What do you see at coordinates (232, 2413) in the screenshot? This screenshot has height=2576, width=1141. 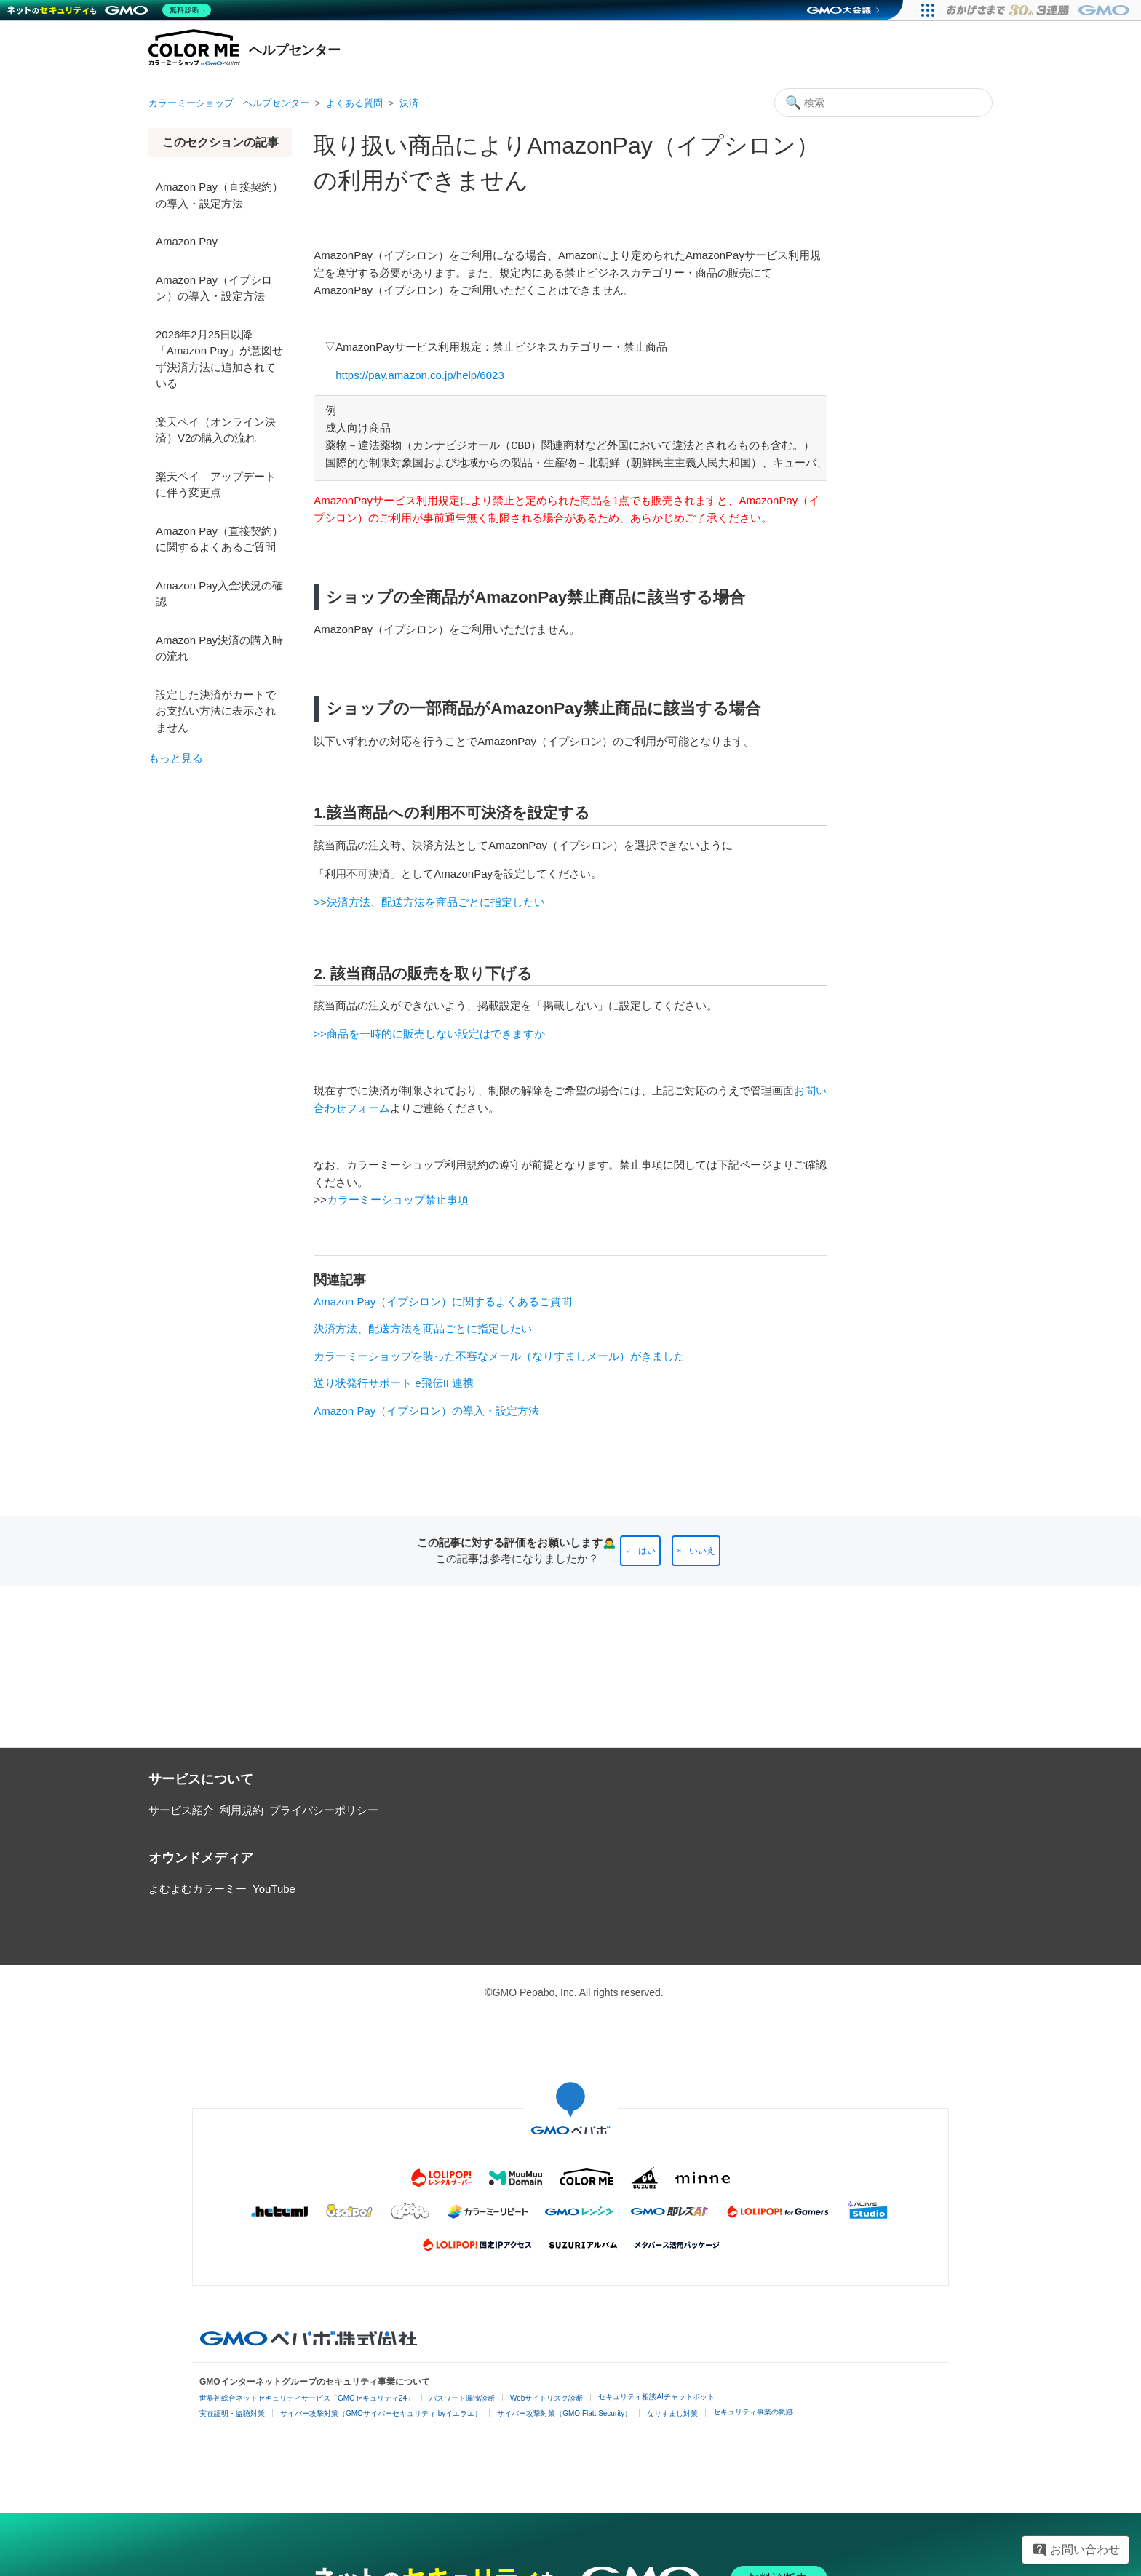 I see `実在証明・盗聴対策` at bounding box center [232, 2413].